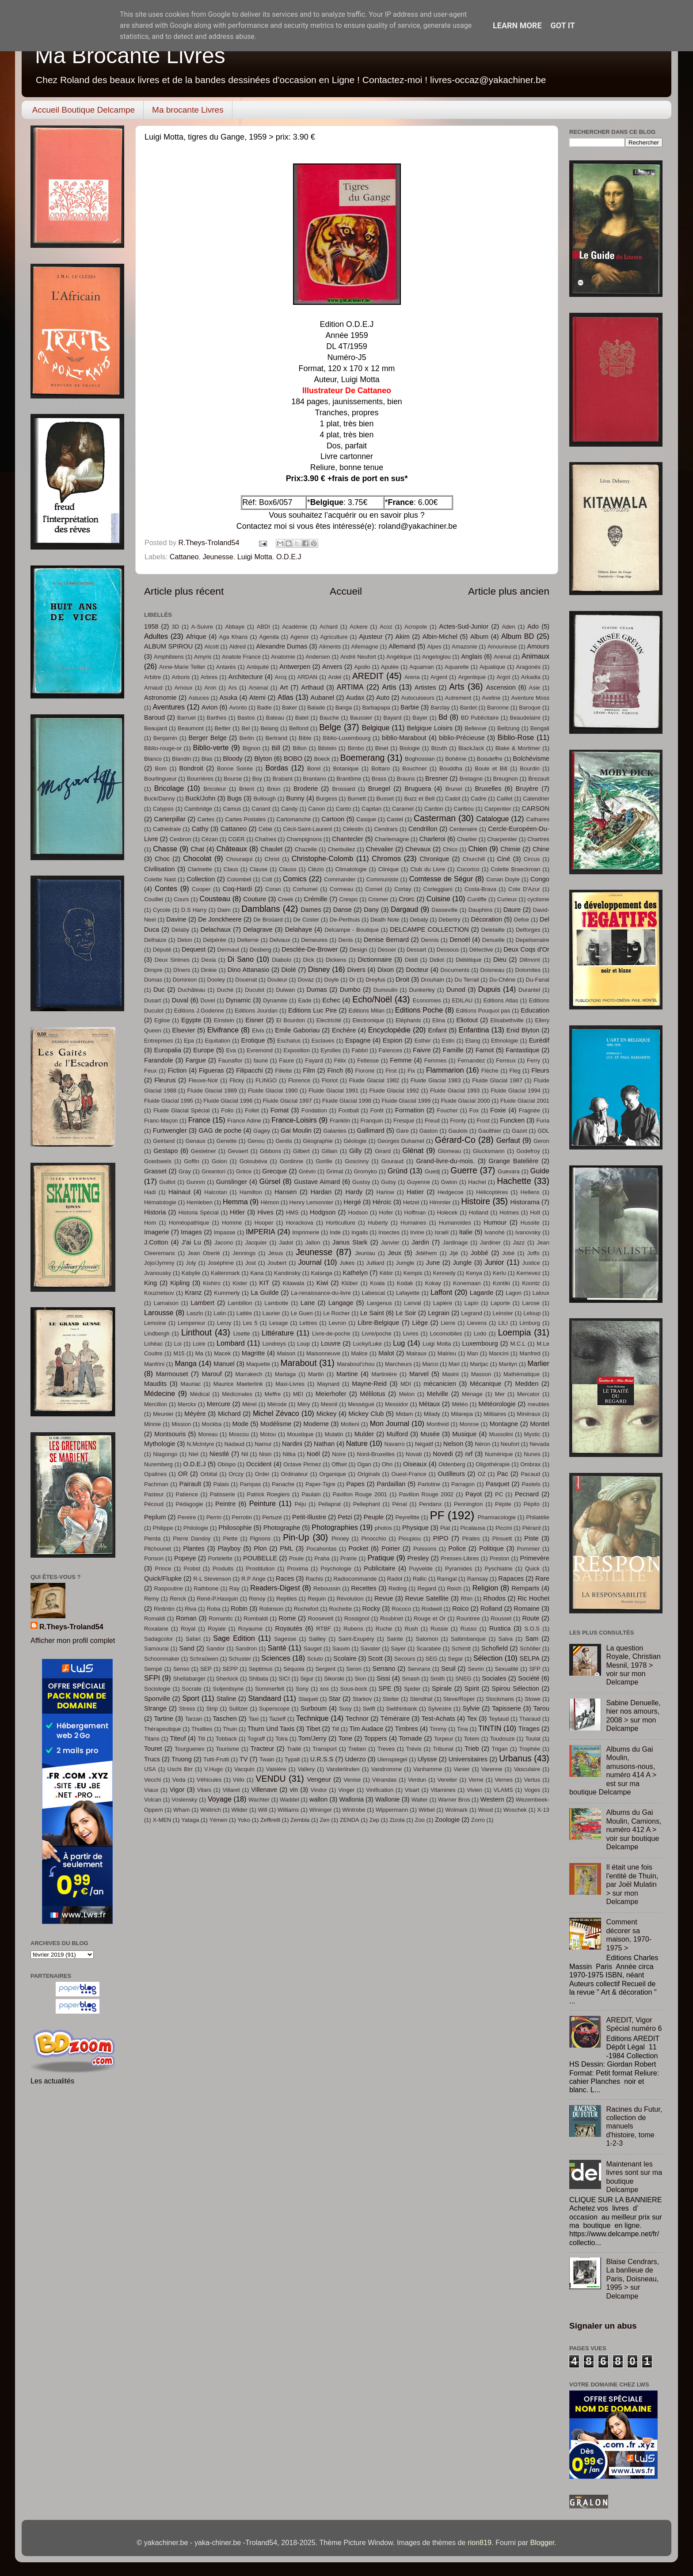  Describe the element at coordinates (471, 1313) in the screenshot. I see `Legrand` at that location.